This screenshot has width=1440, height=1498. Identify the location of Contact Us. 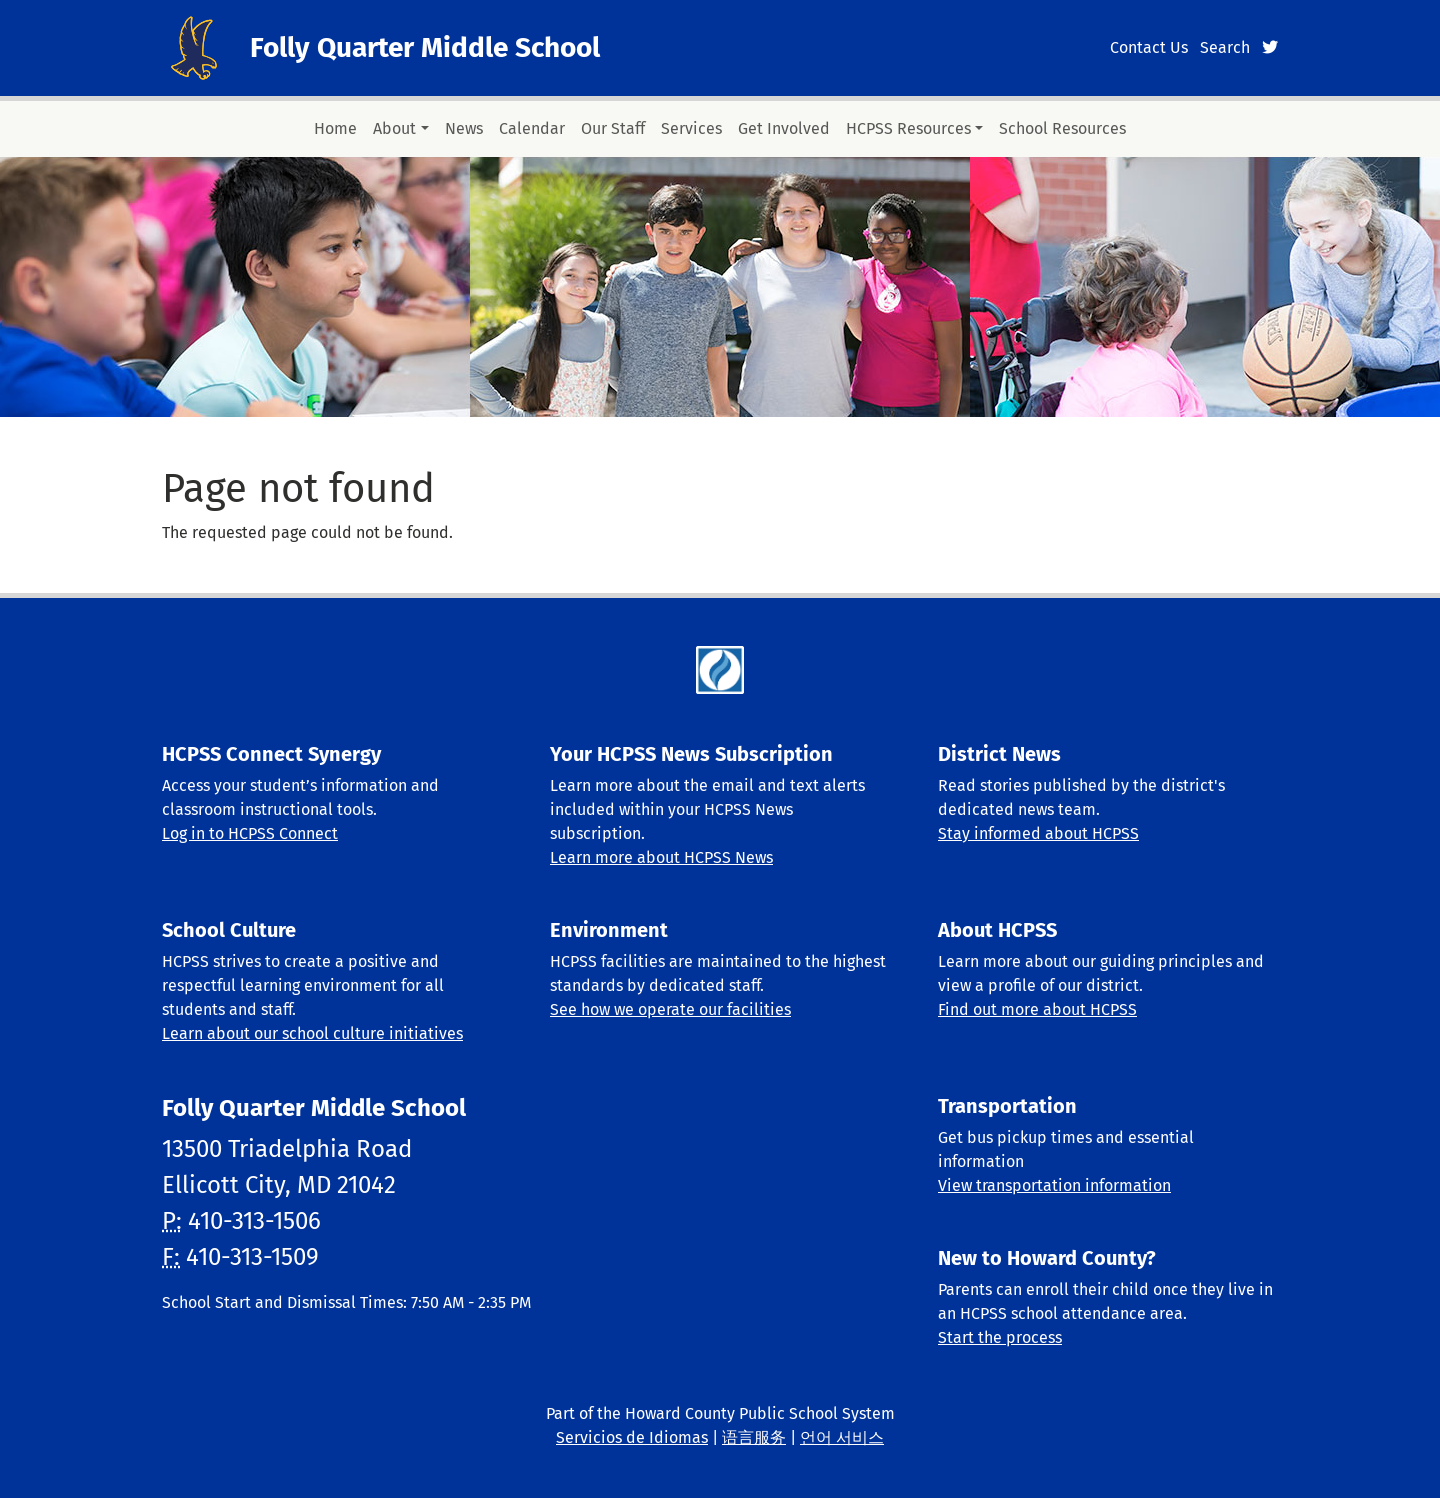
(1149, 47).